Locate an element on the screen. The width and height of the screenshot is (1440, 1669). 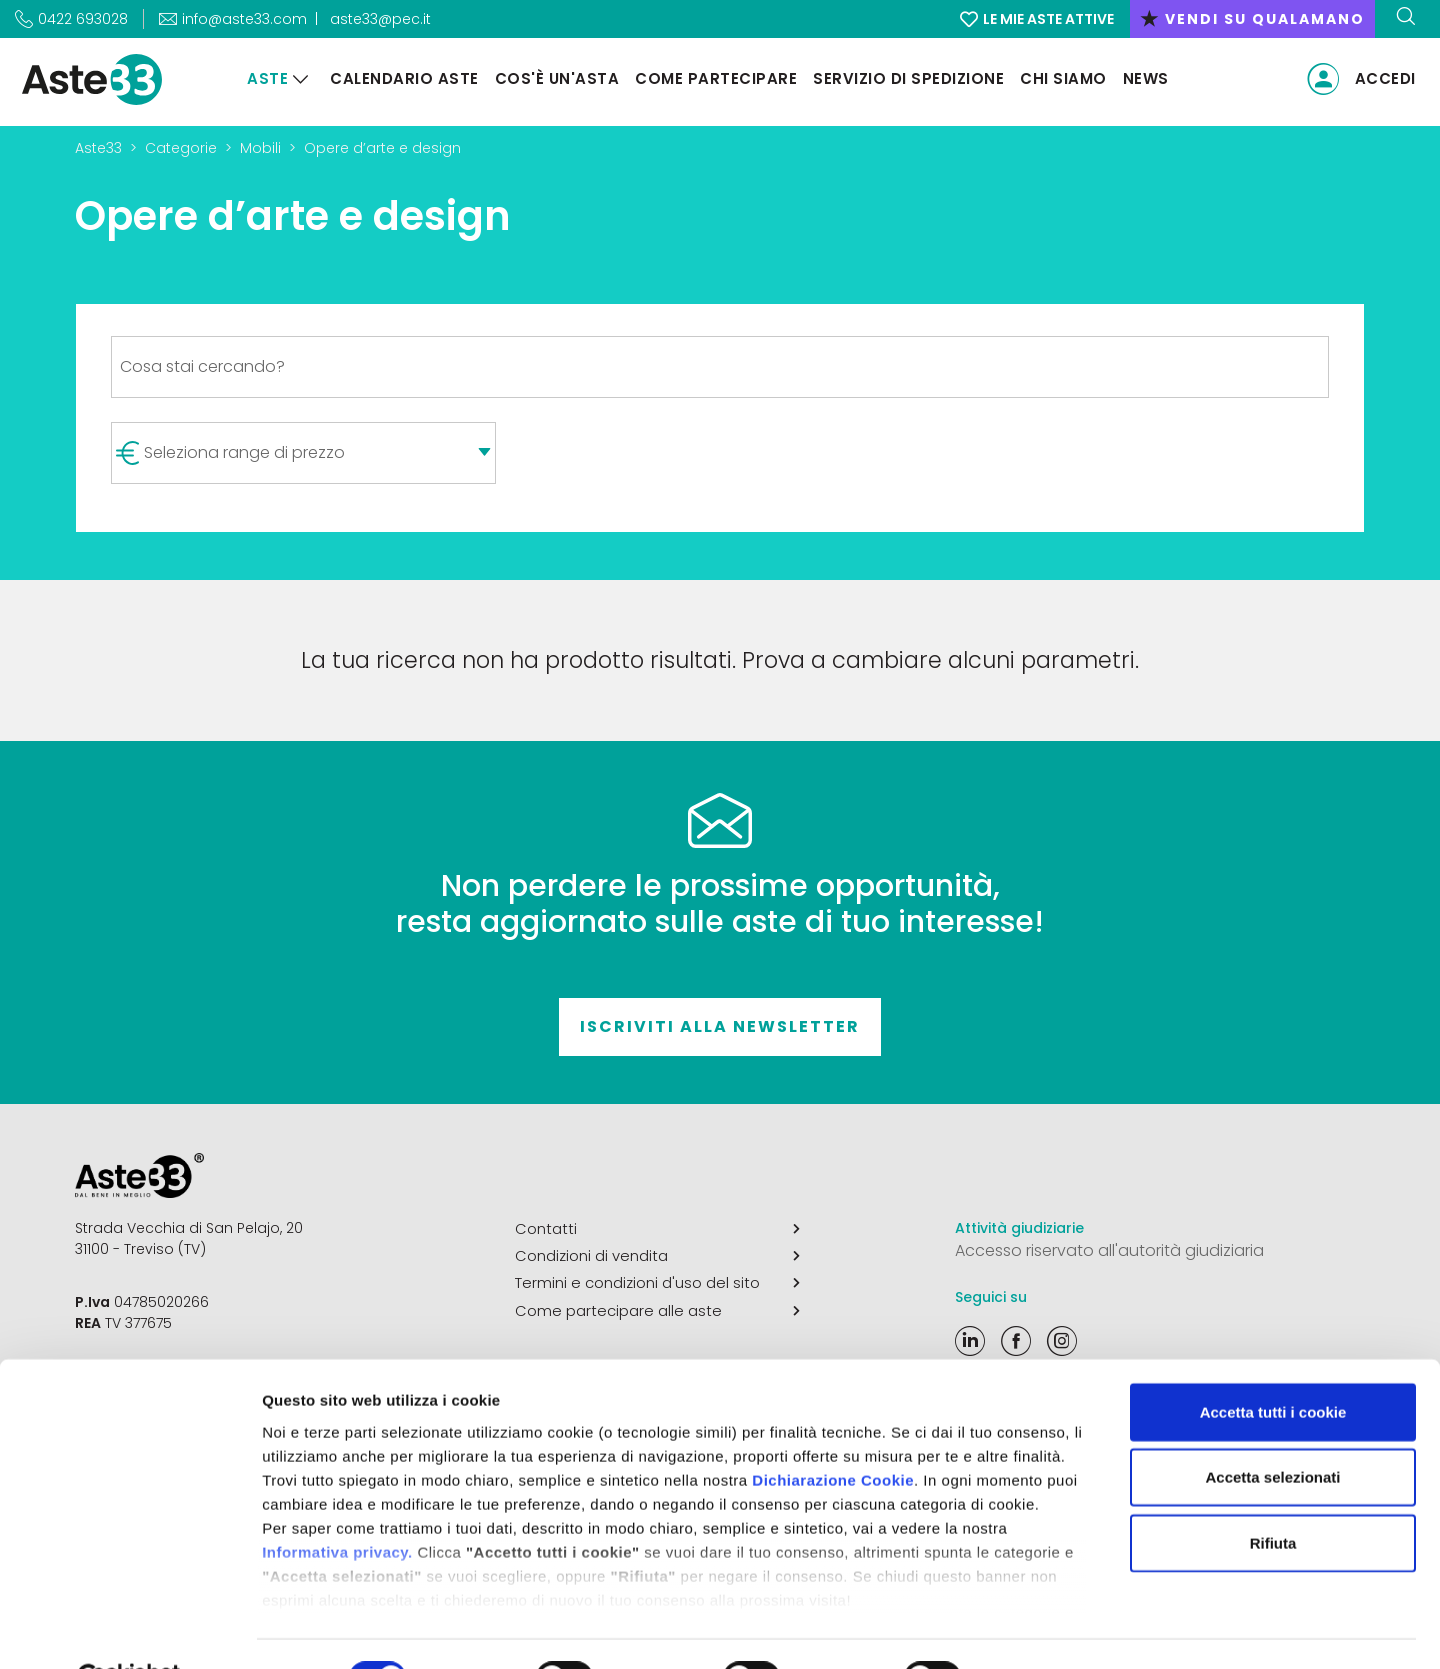
Chi siamo is located at coordinates (1059, 78).